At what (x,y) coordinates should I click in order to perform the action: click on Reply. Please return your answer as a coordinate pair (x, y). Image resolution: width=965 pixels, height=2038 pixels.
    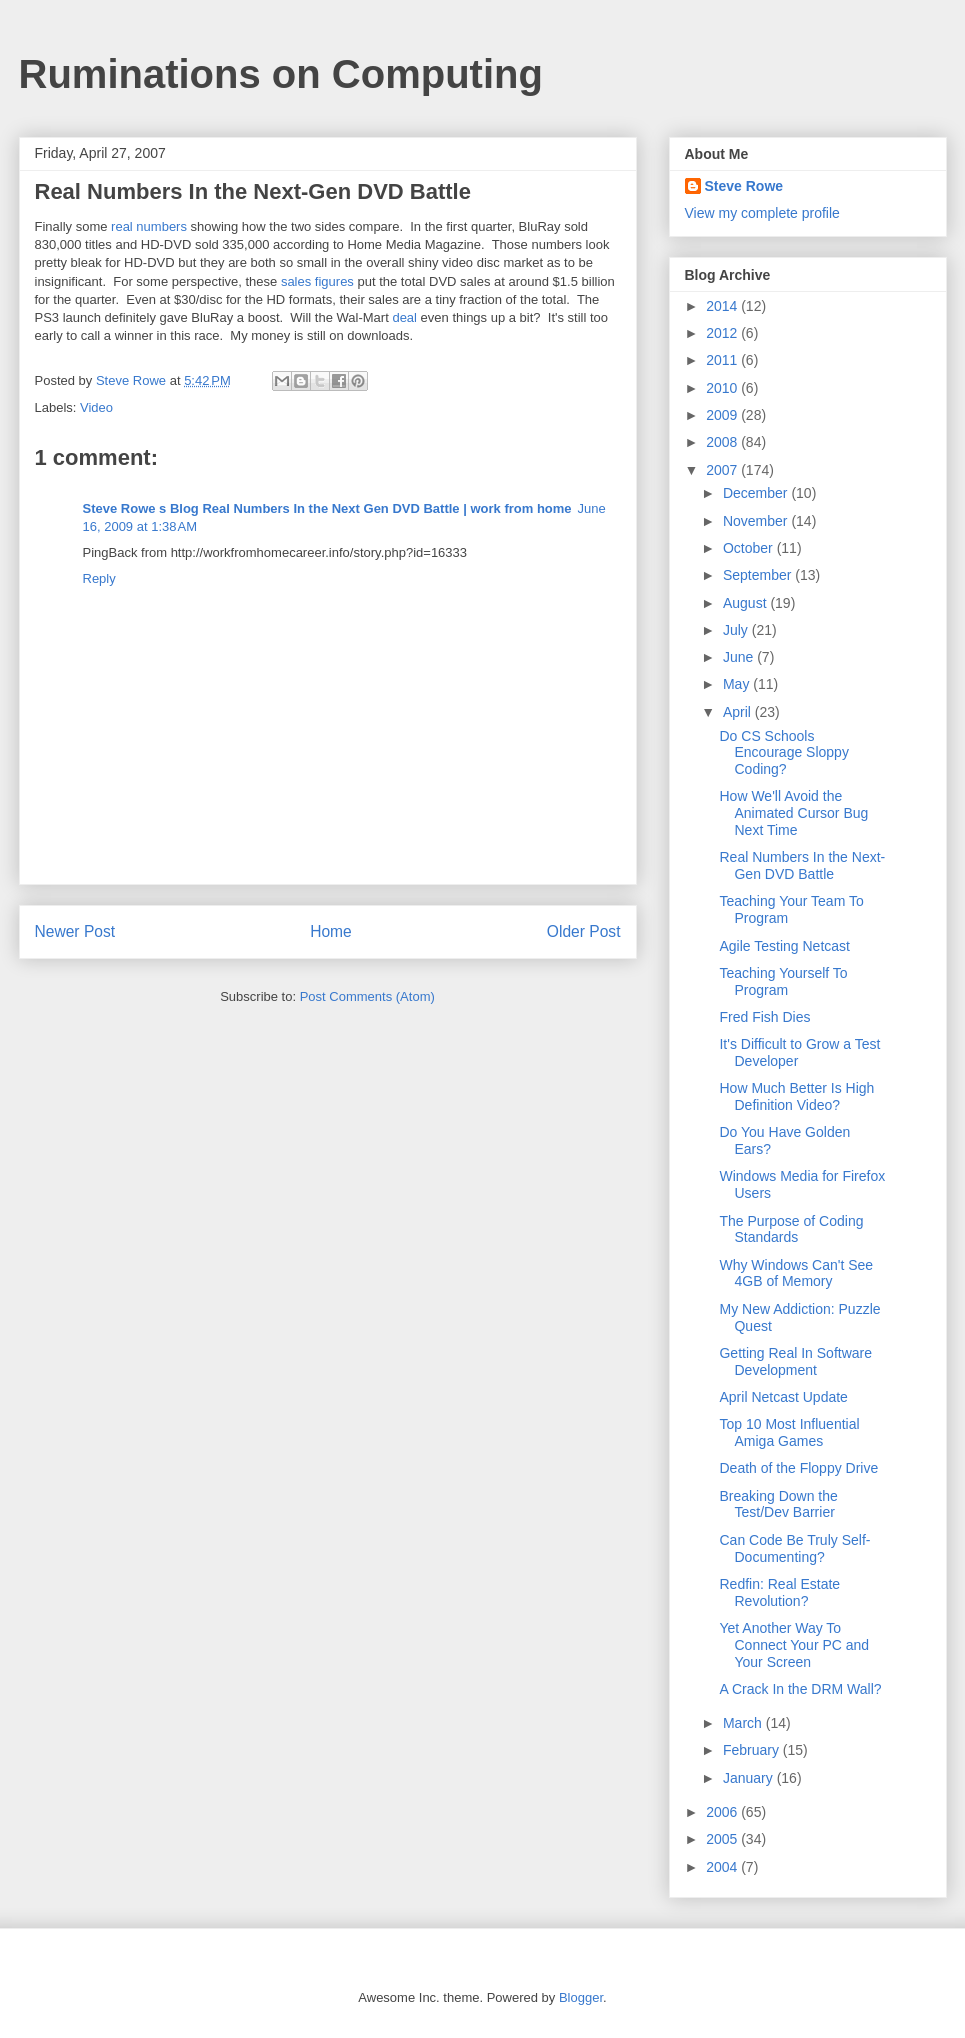
    Looking at the image, I should click on (99, 578).